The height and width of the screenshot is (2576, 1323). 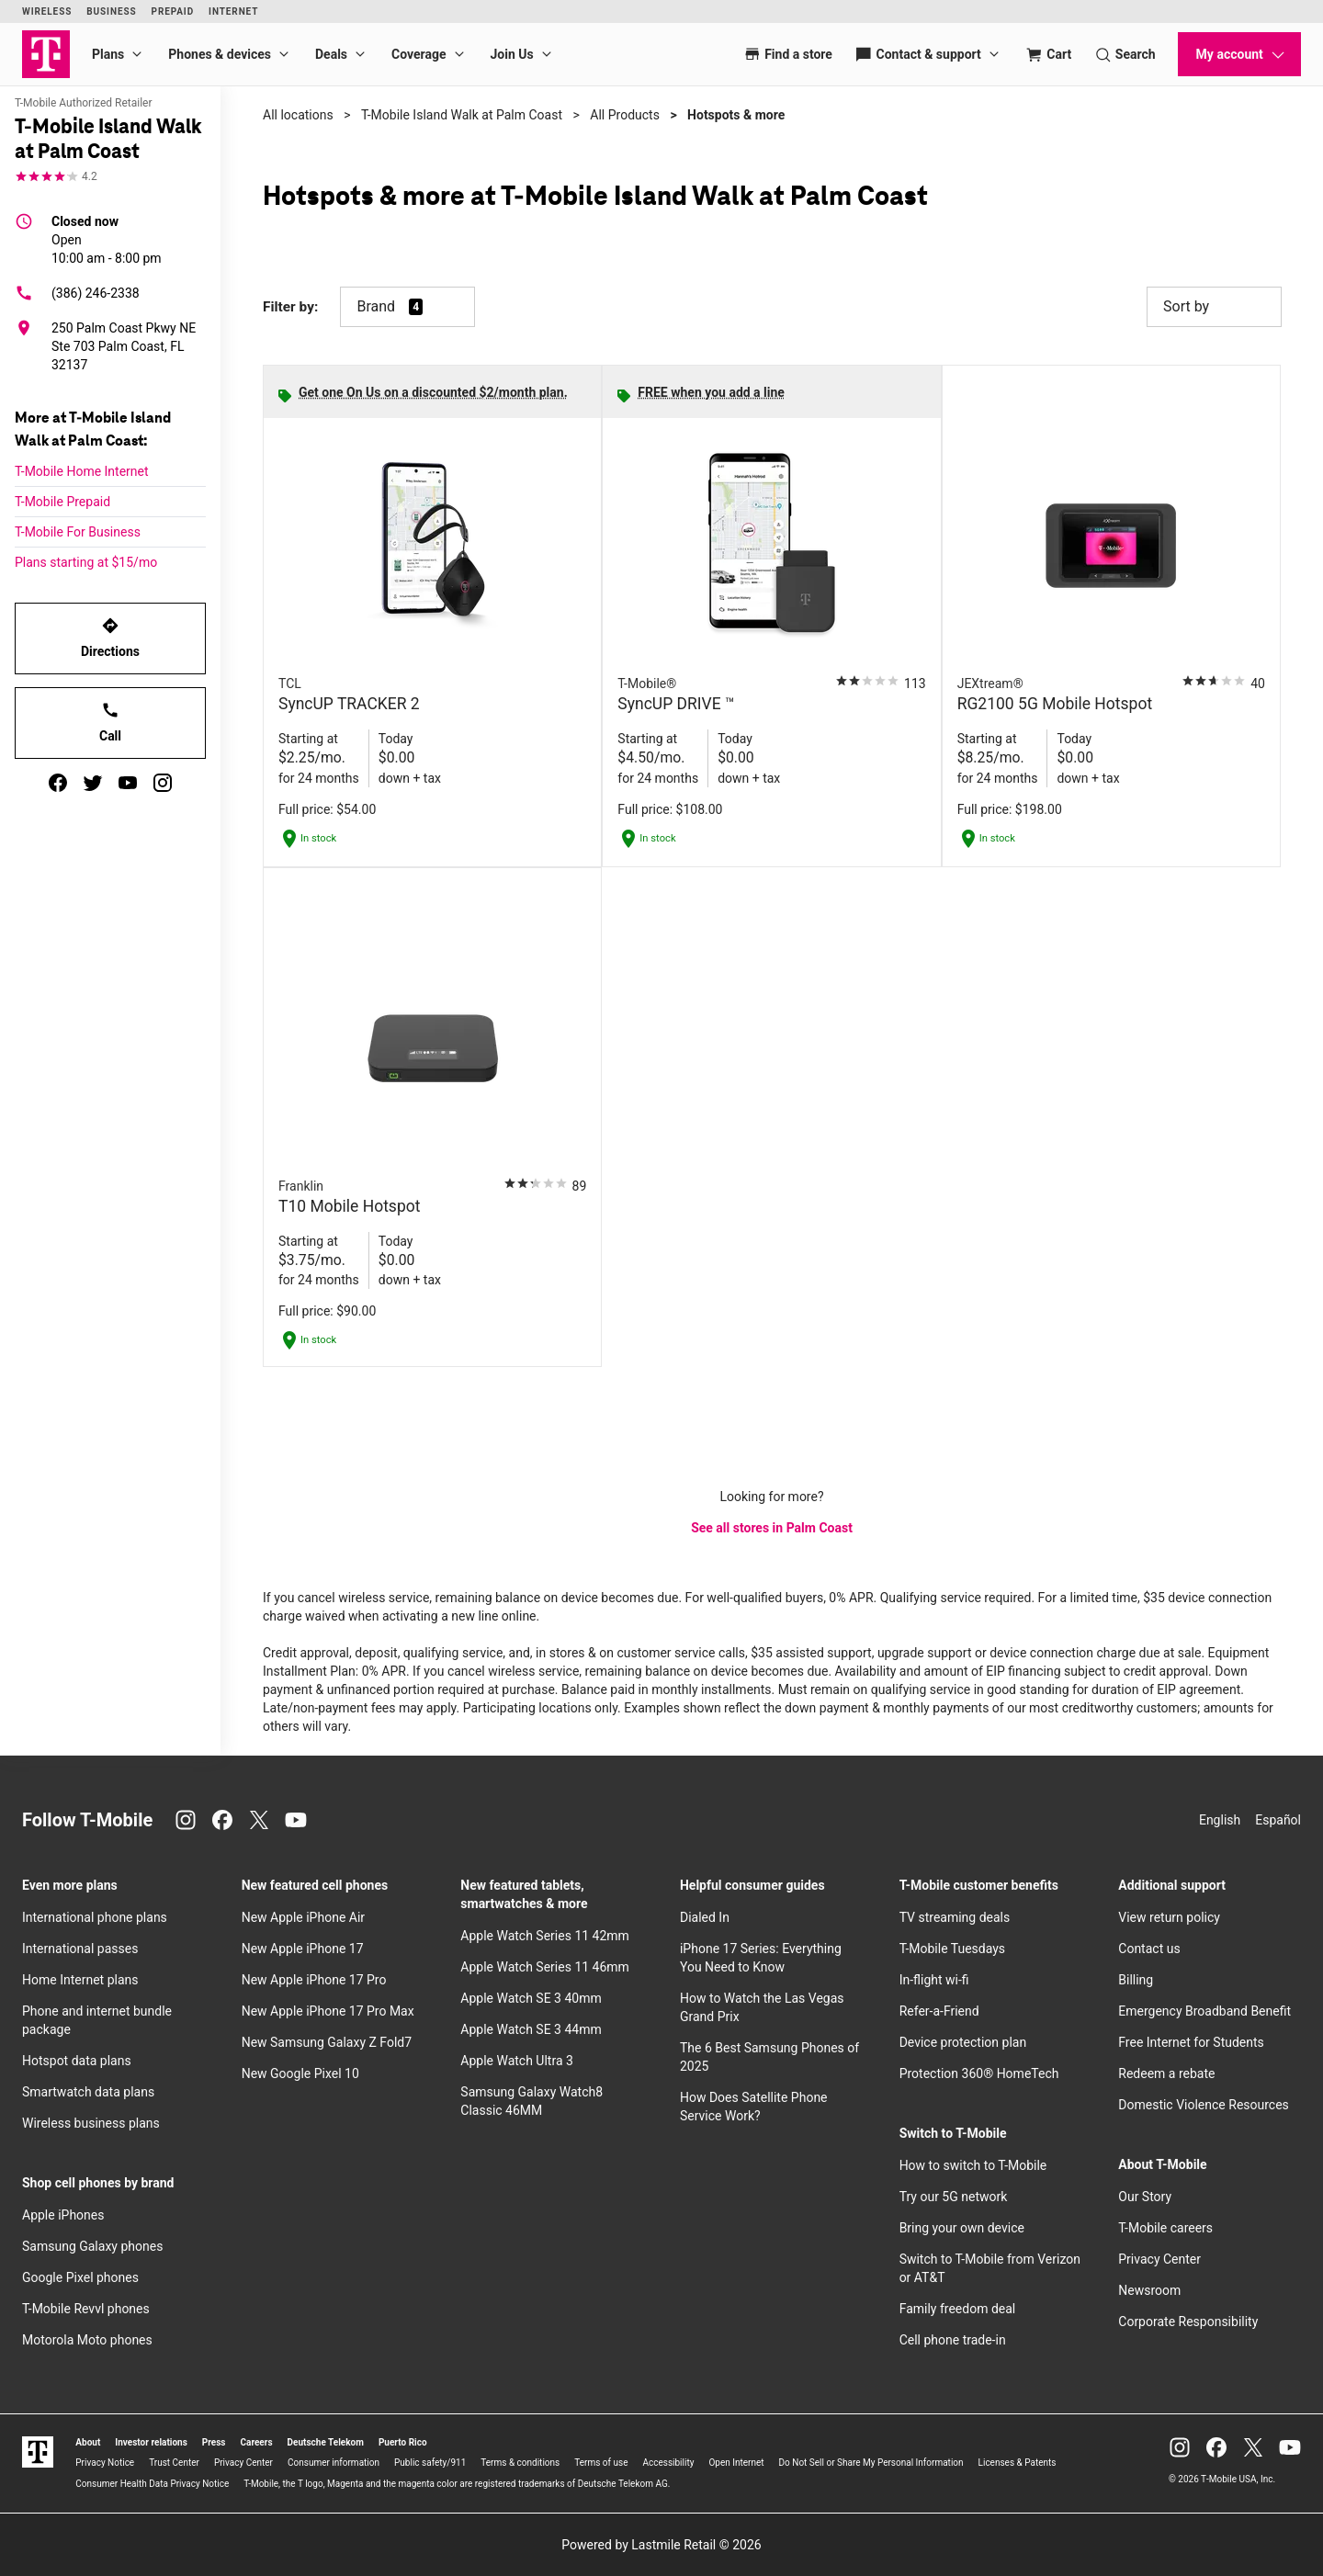 What do you see at coordinates (78, 532) in the screenshot?
I see `T-Mobile For Business` at bounding box center [78, 532].